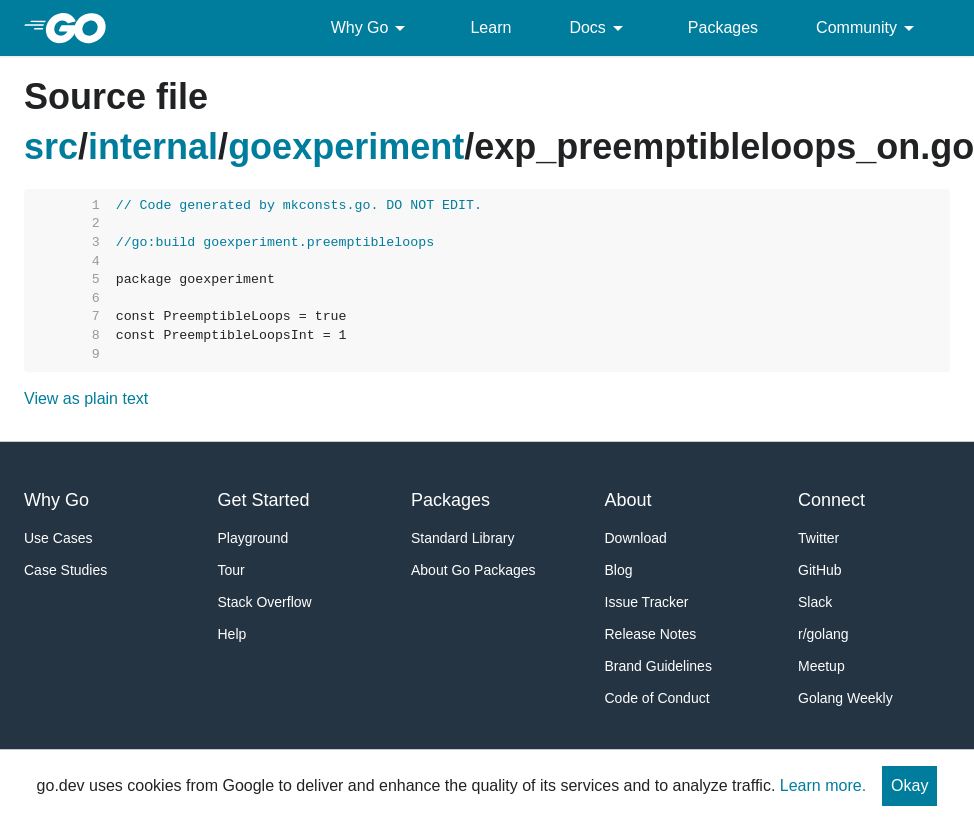  I want to click on About, so click(628, 500).